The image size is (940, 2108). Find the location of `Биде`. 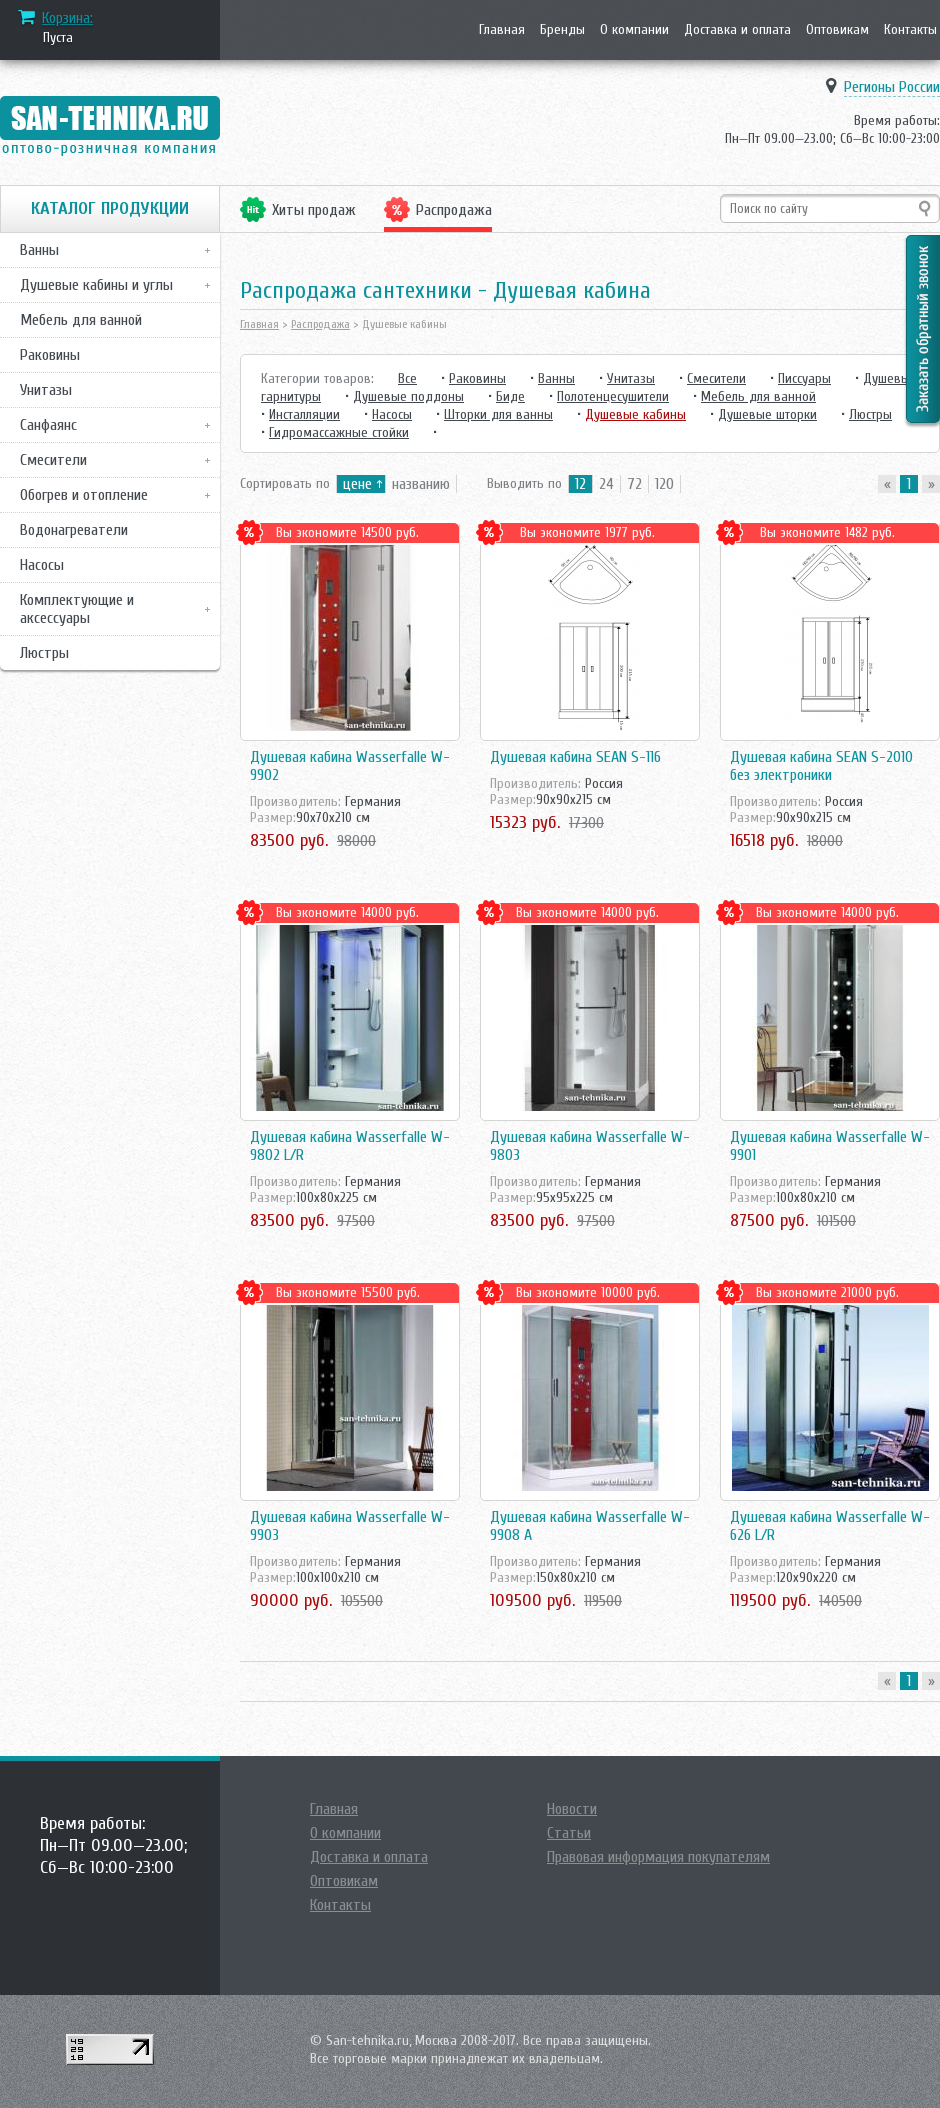

Биде is located at coordinates (510, 396).